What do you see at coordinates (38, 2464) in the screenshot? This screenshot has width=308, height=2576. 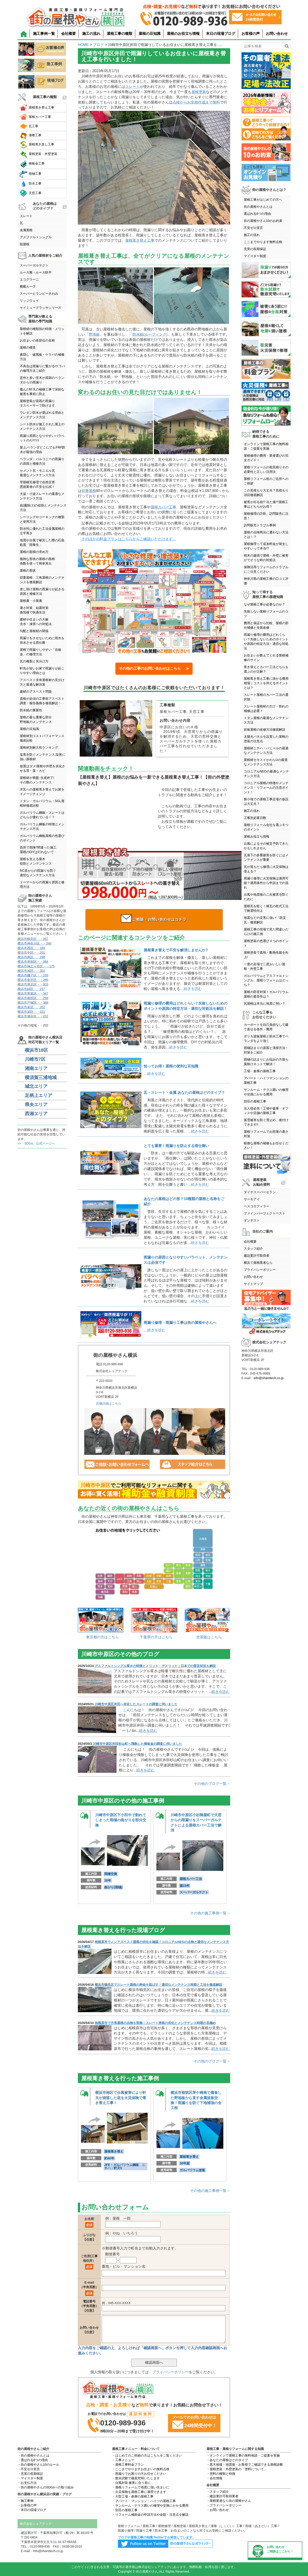 I see `・街の屋根やさん10のルール` at bounding box center [38, 2464].